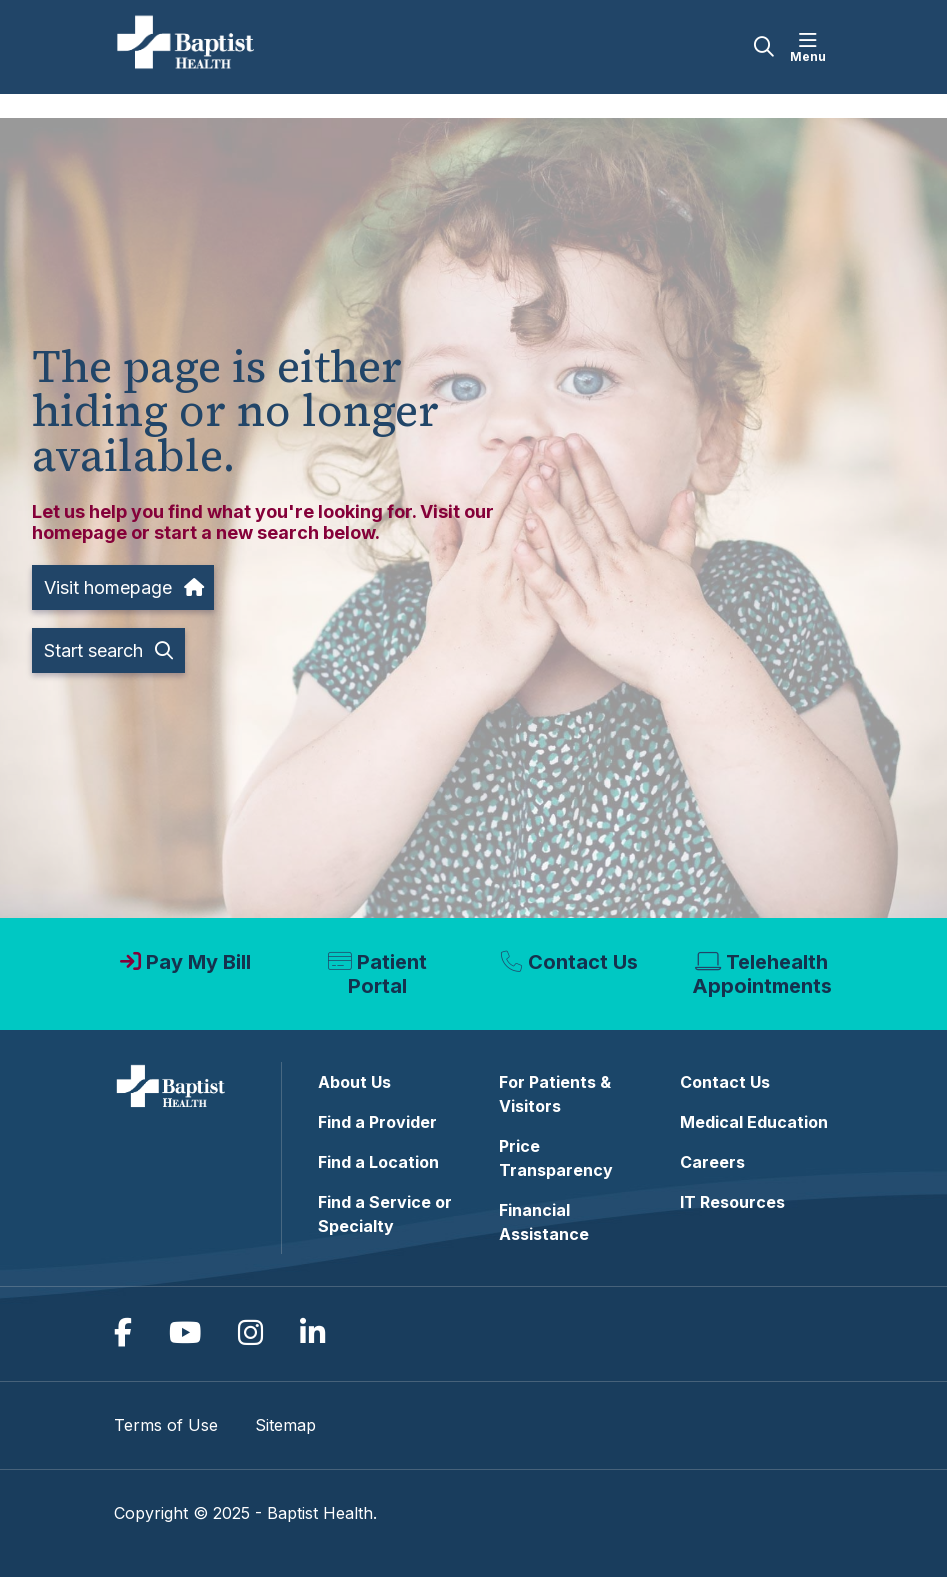 This screenshot has height=1577, width=947. Describe the element at coordinates (712, 1162) in the screenshot. I see `Careers` at that location.